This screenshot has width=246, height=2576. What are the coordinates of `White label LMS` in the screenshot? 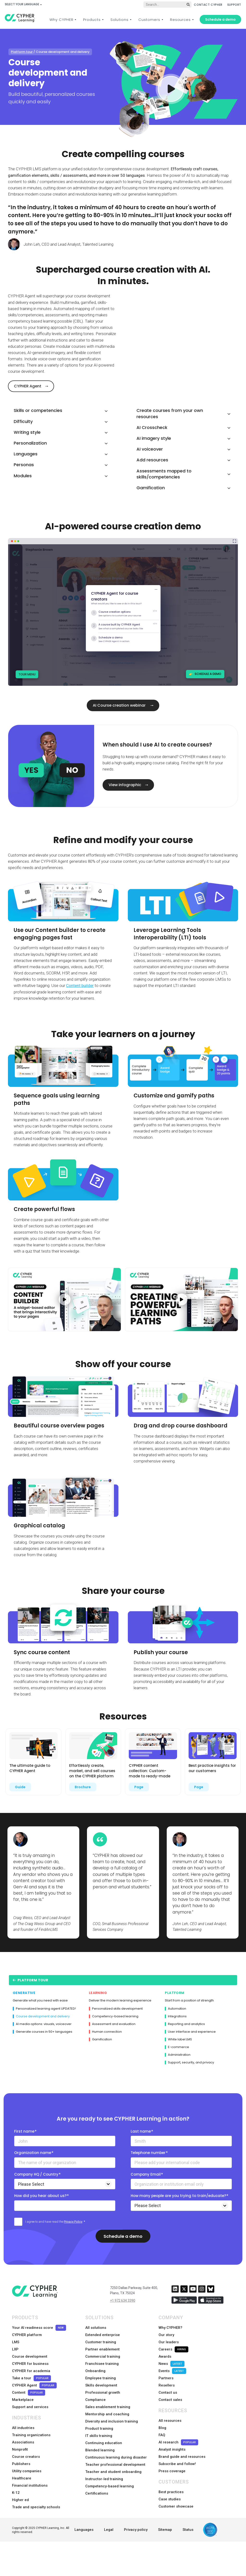 It's located at (178, 2039).